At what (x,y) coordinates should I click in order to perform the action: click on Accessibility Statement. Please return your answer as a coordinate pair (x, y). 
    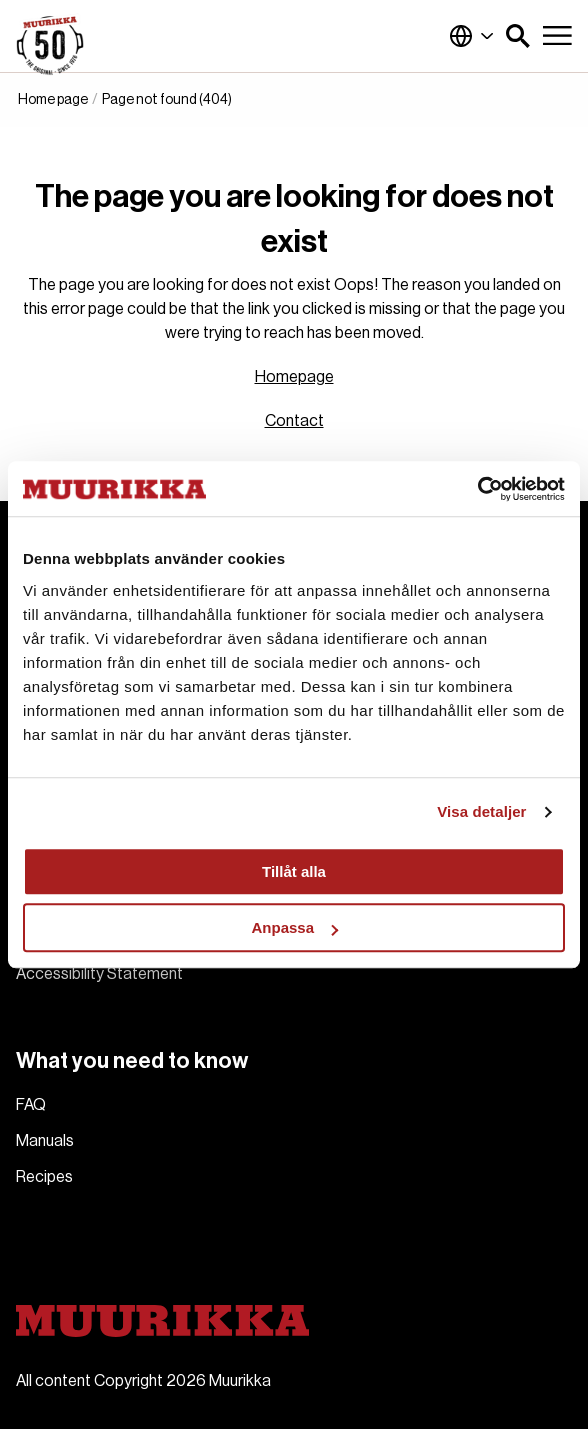
    Looking at the image, I should click on (99, 974).